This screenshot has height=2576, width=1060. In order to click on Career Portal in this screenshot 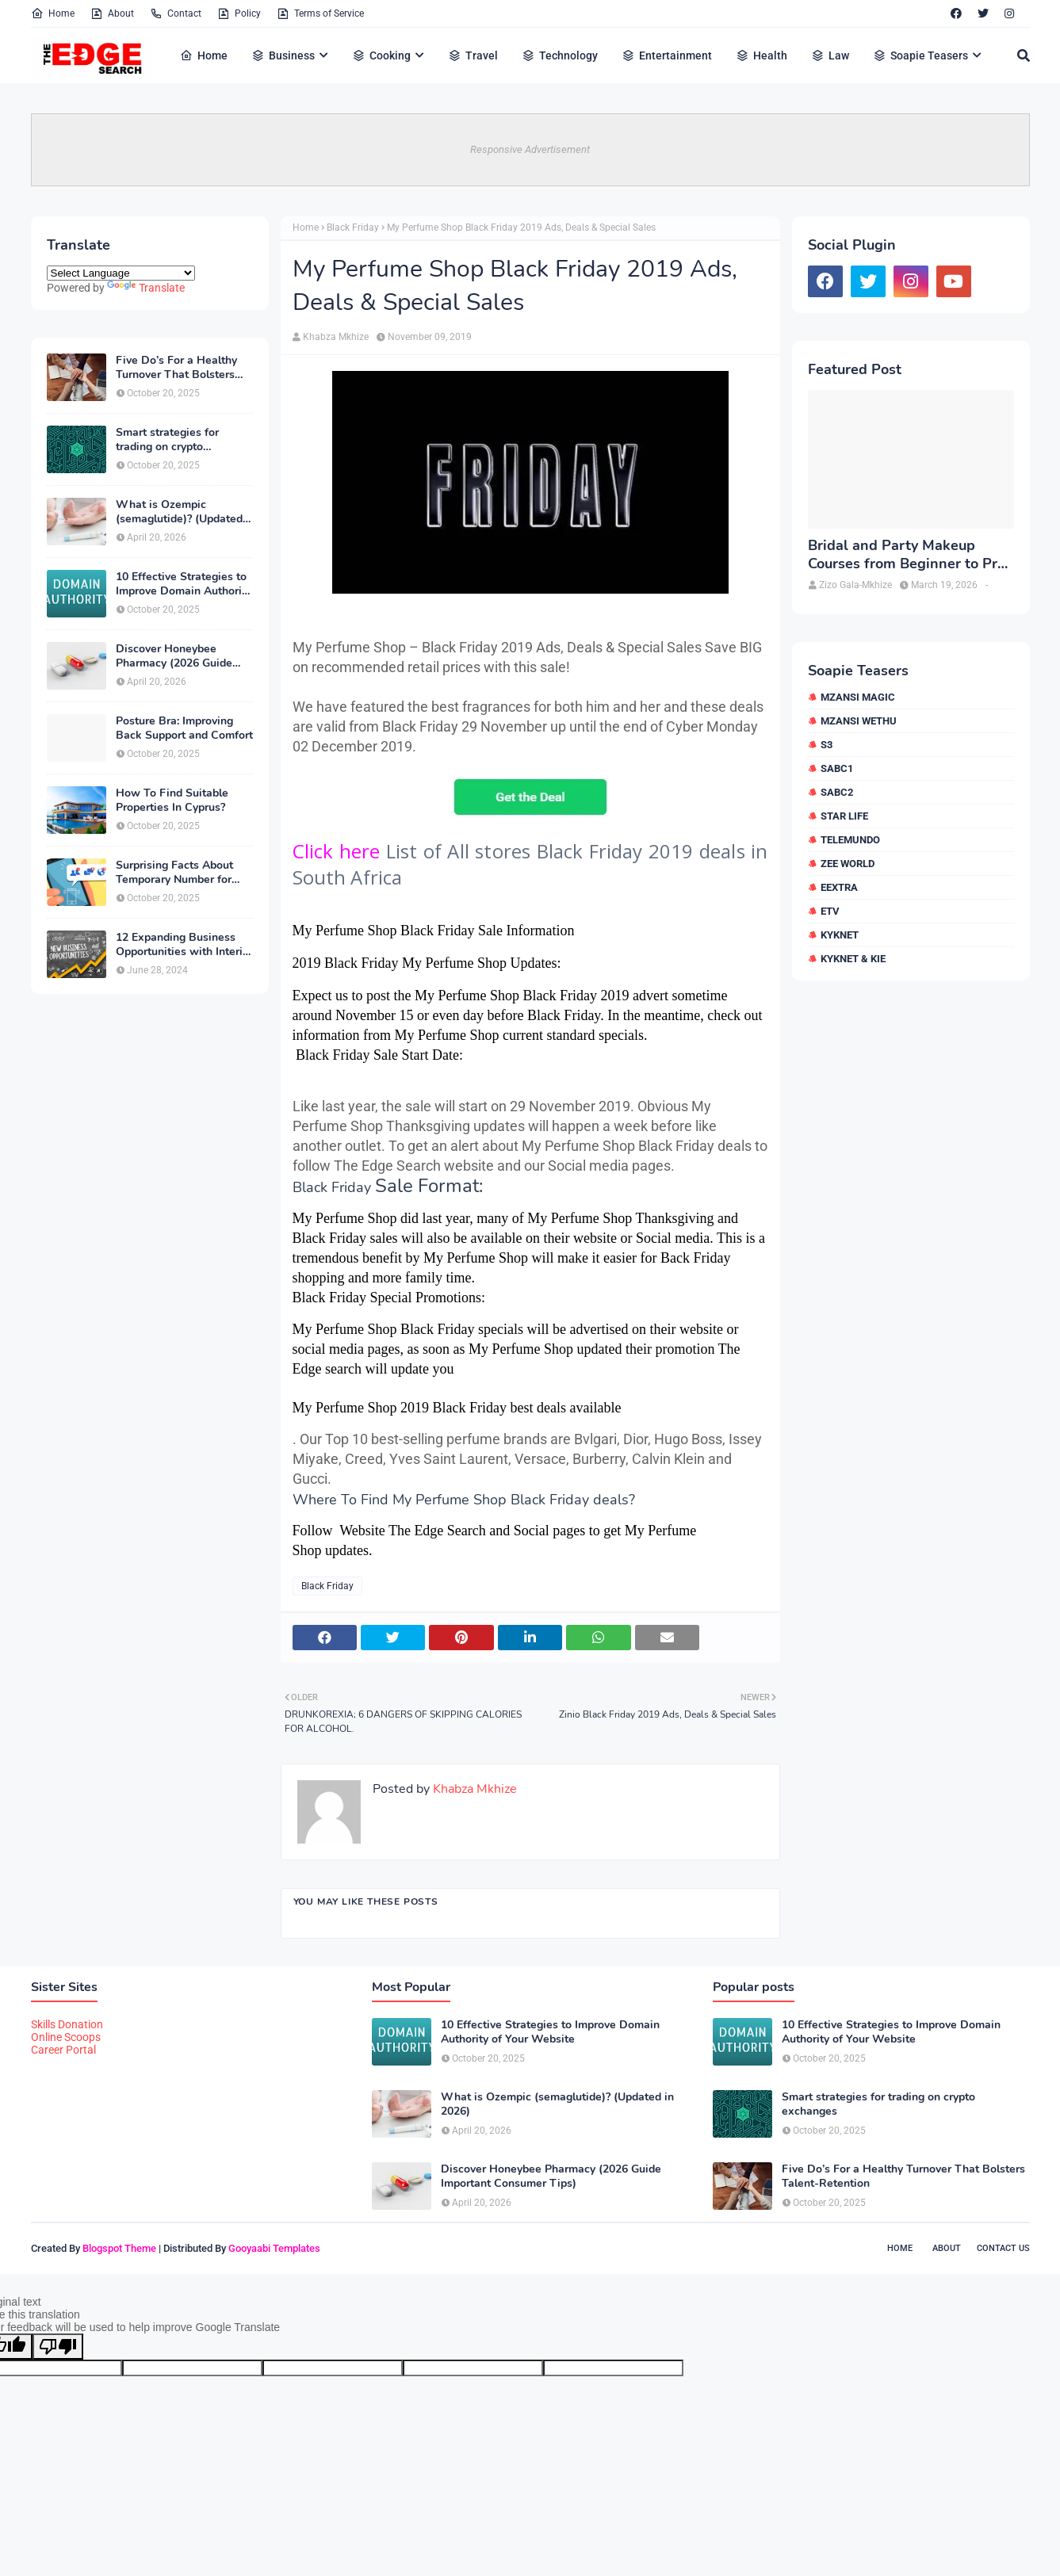, I will do `click(63, 2049)`.